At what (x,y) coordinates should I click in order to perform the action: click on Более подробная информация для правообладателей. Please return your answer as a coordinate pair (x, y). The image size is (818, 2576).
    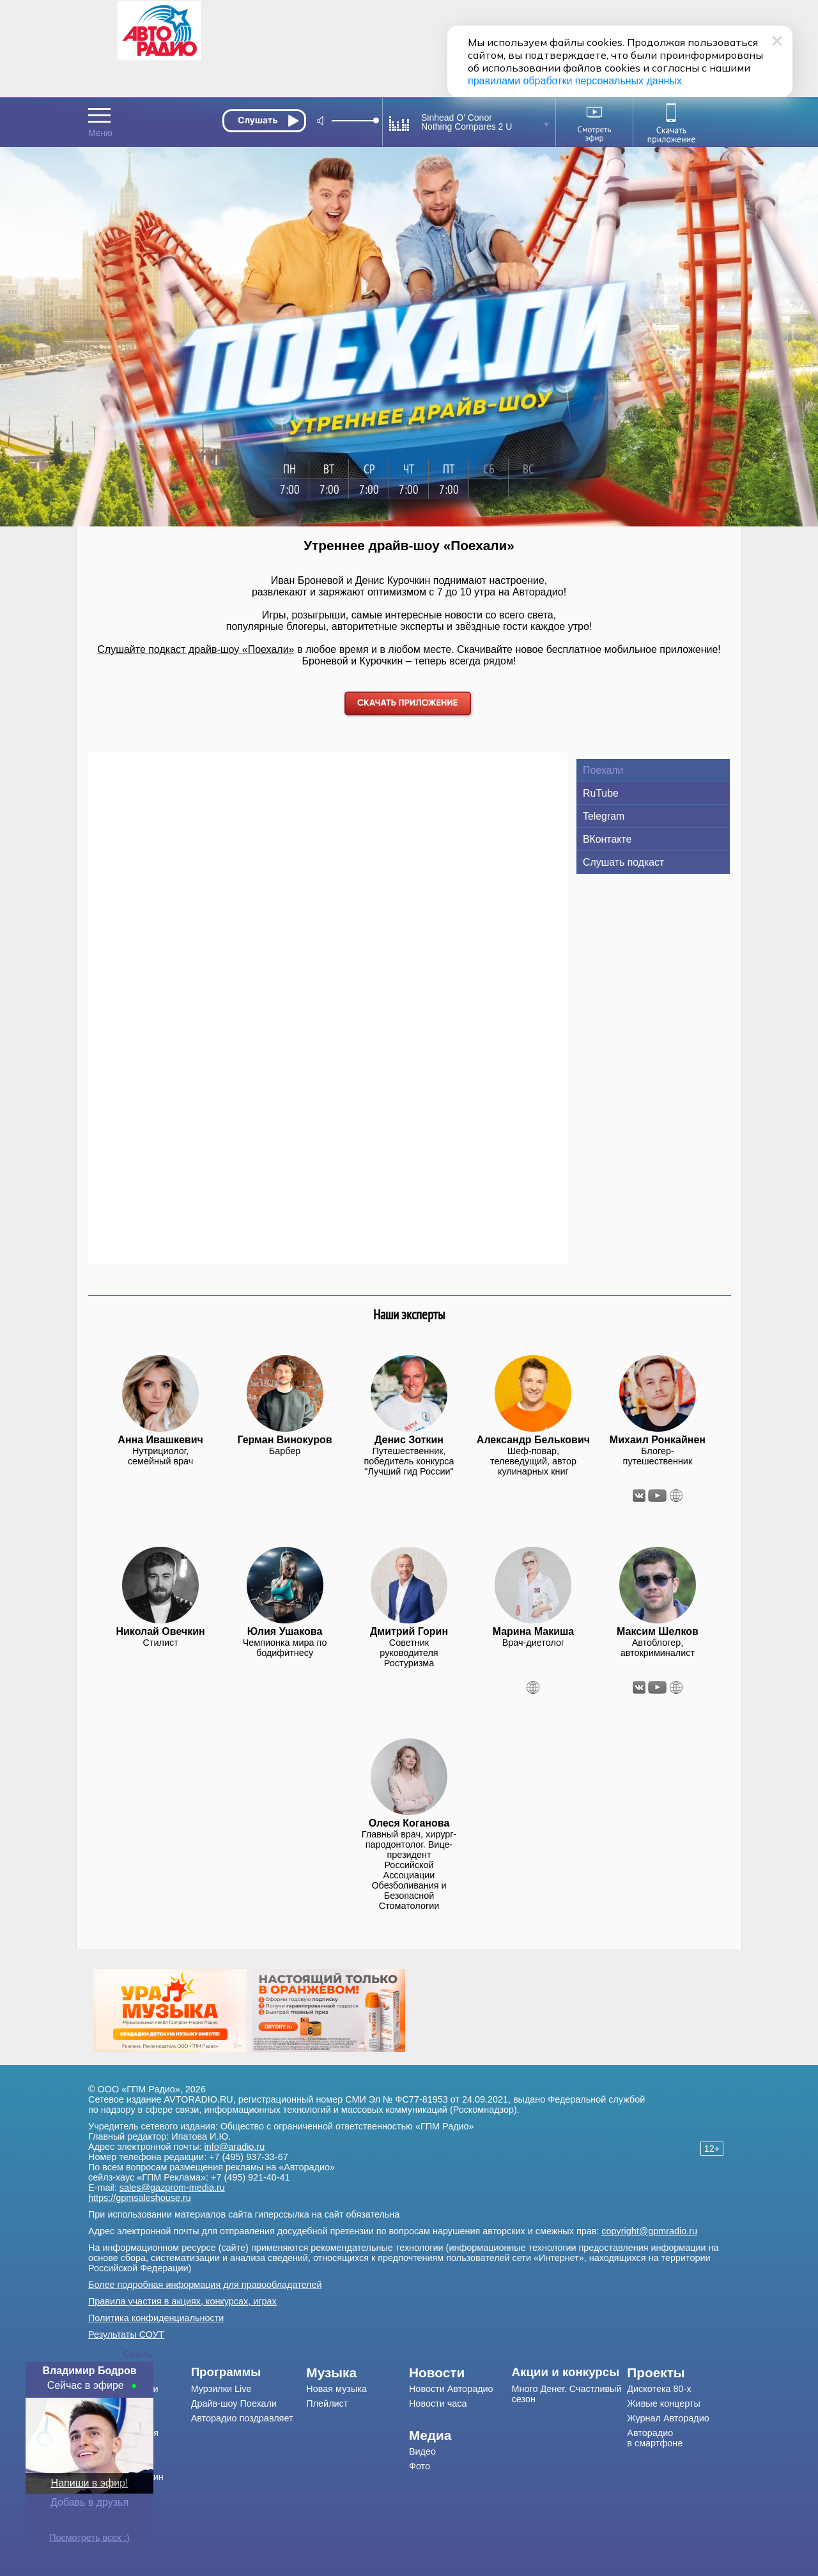
    Looking at the image, I should click on (205, 2285).